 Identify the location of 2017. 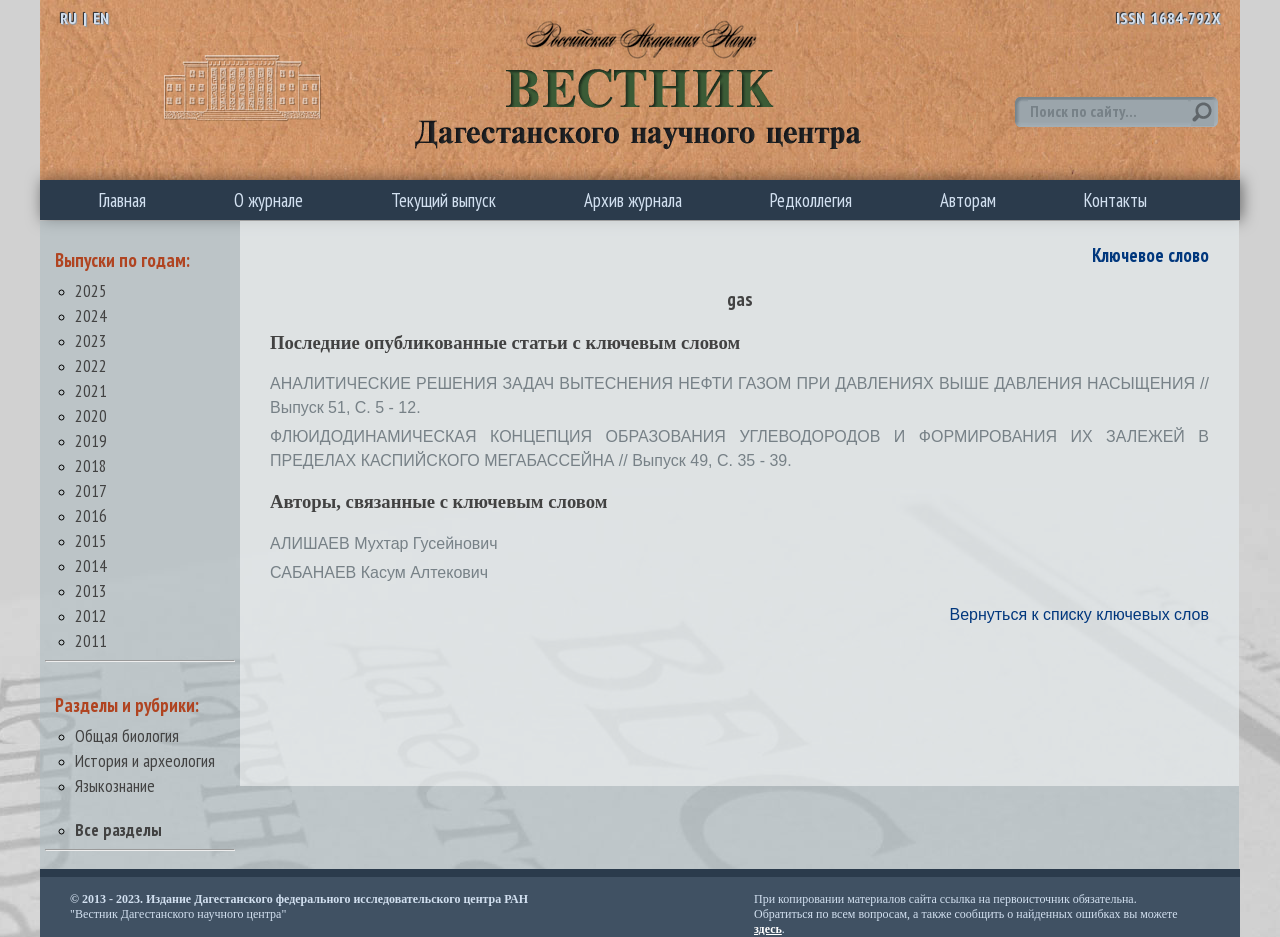
(91, 490).